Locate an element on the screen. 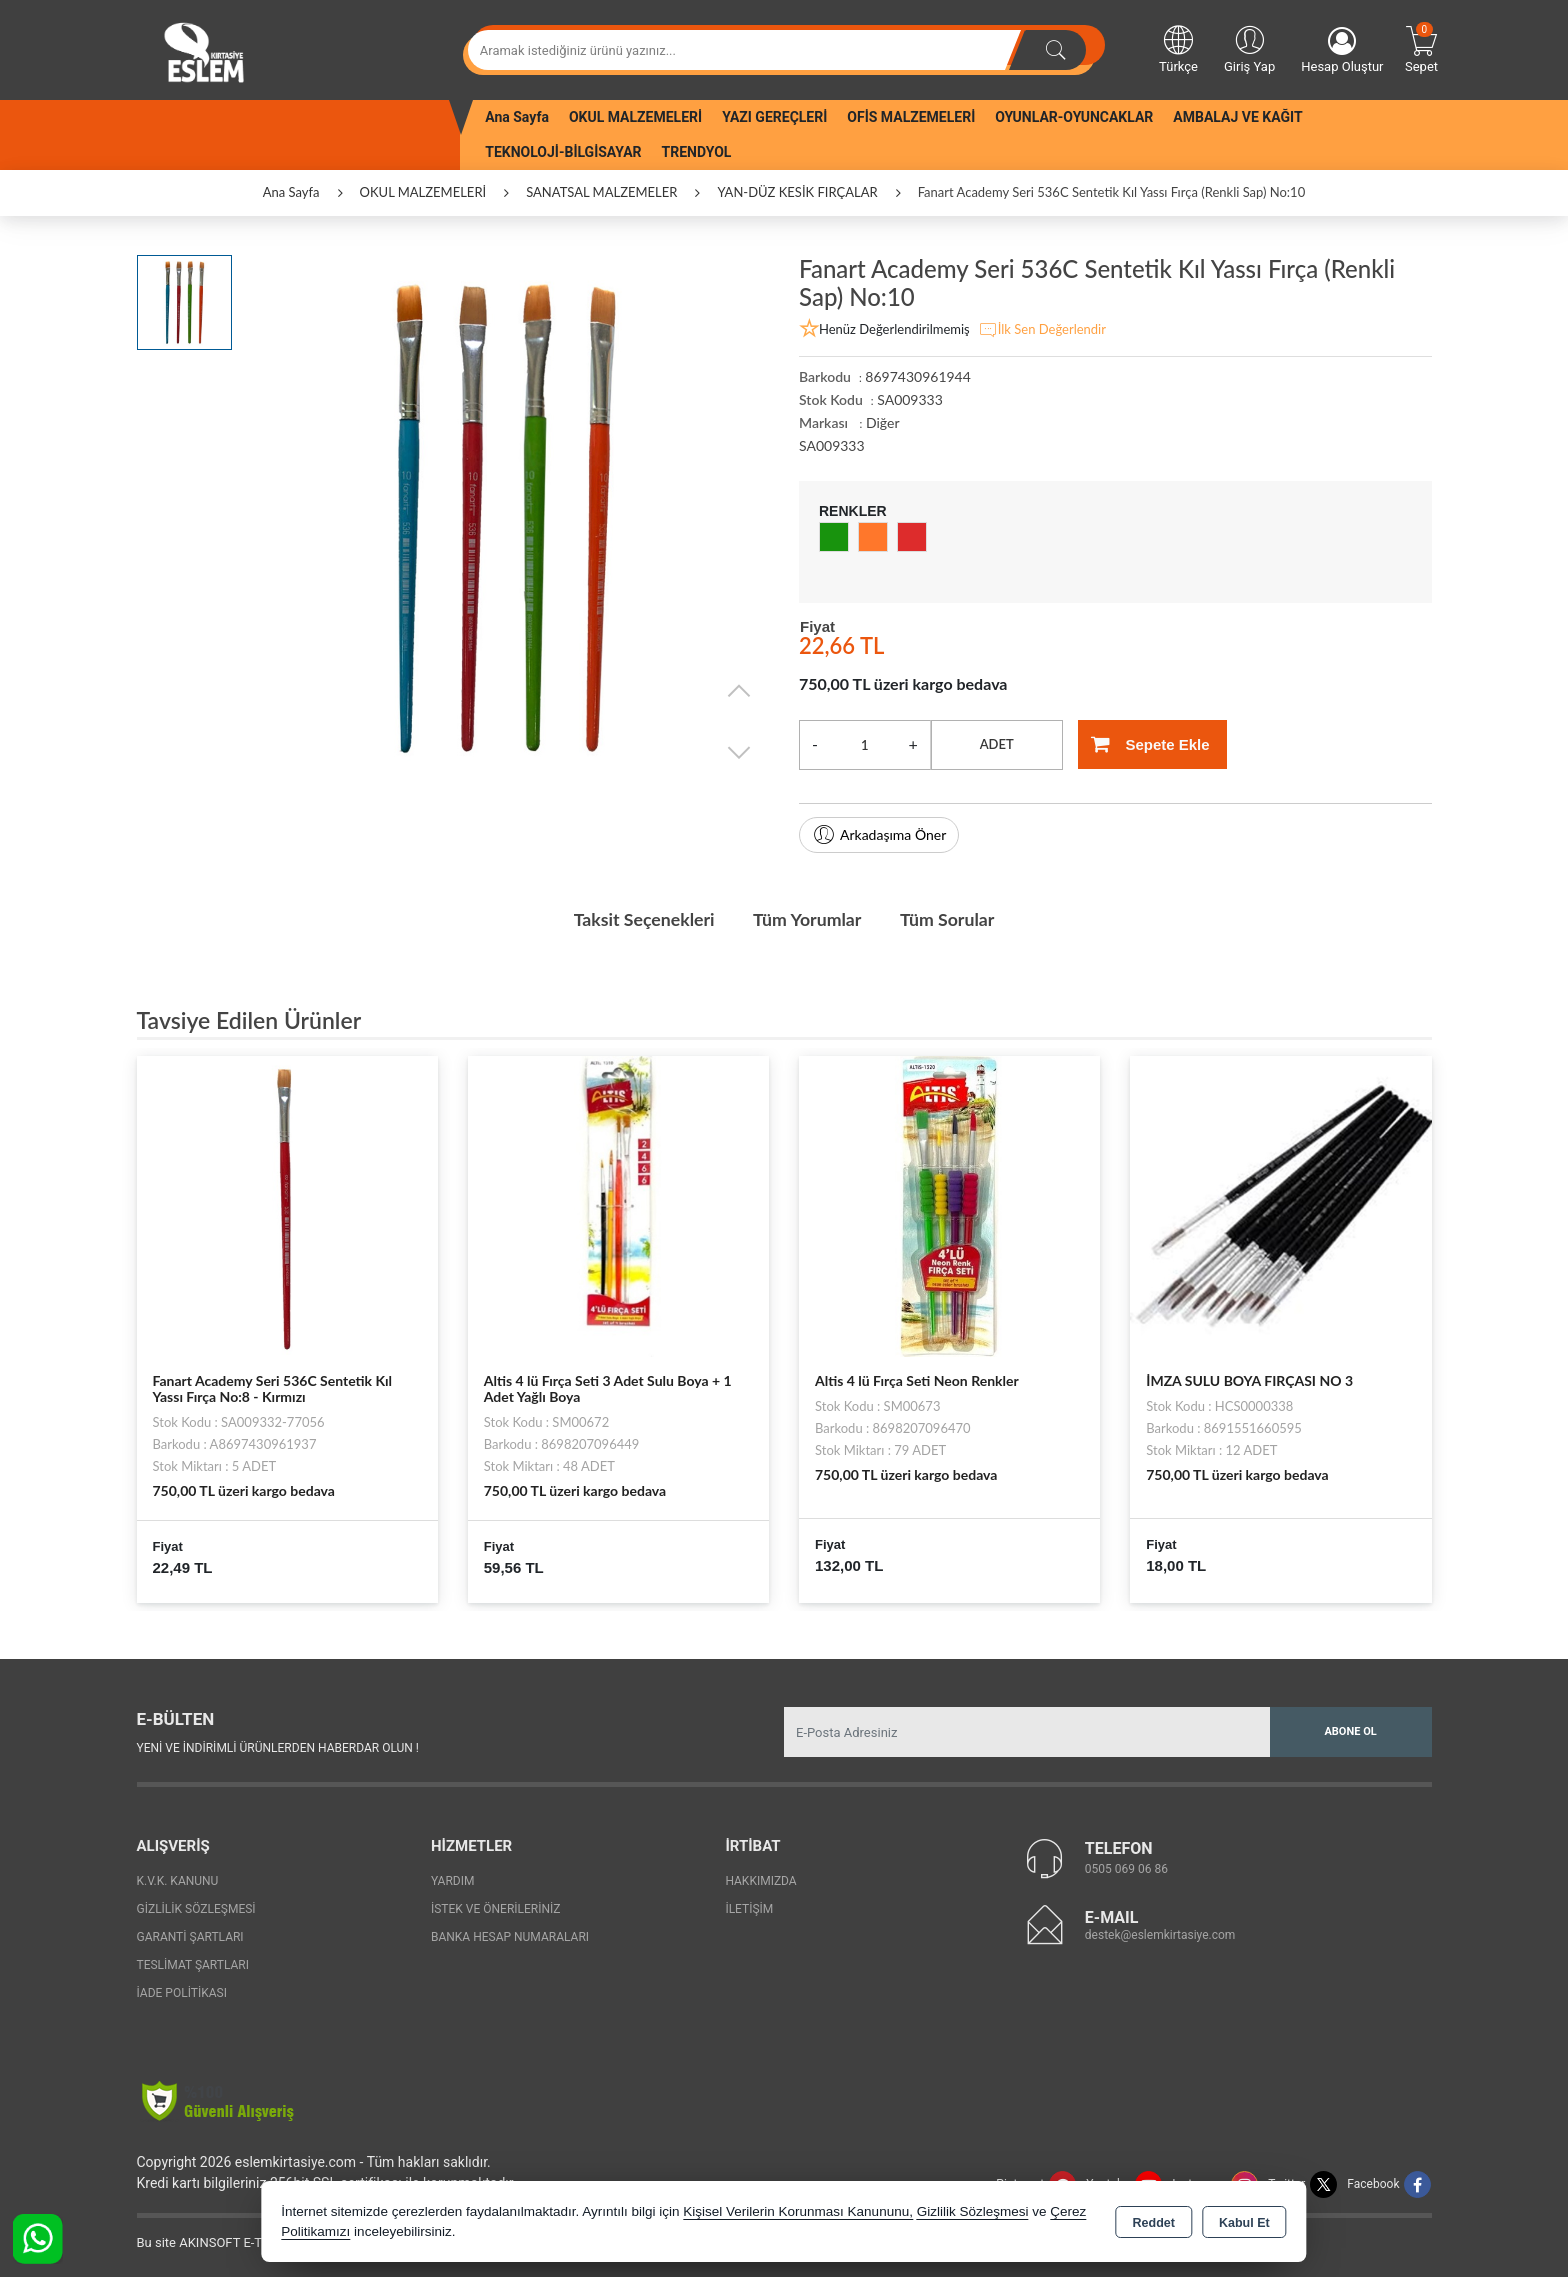 The width and height of the screenshot is (1568, 2277). 0505 069 06 86 is located at coordinates (1126, 1868).